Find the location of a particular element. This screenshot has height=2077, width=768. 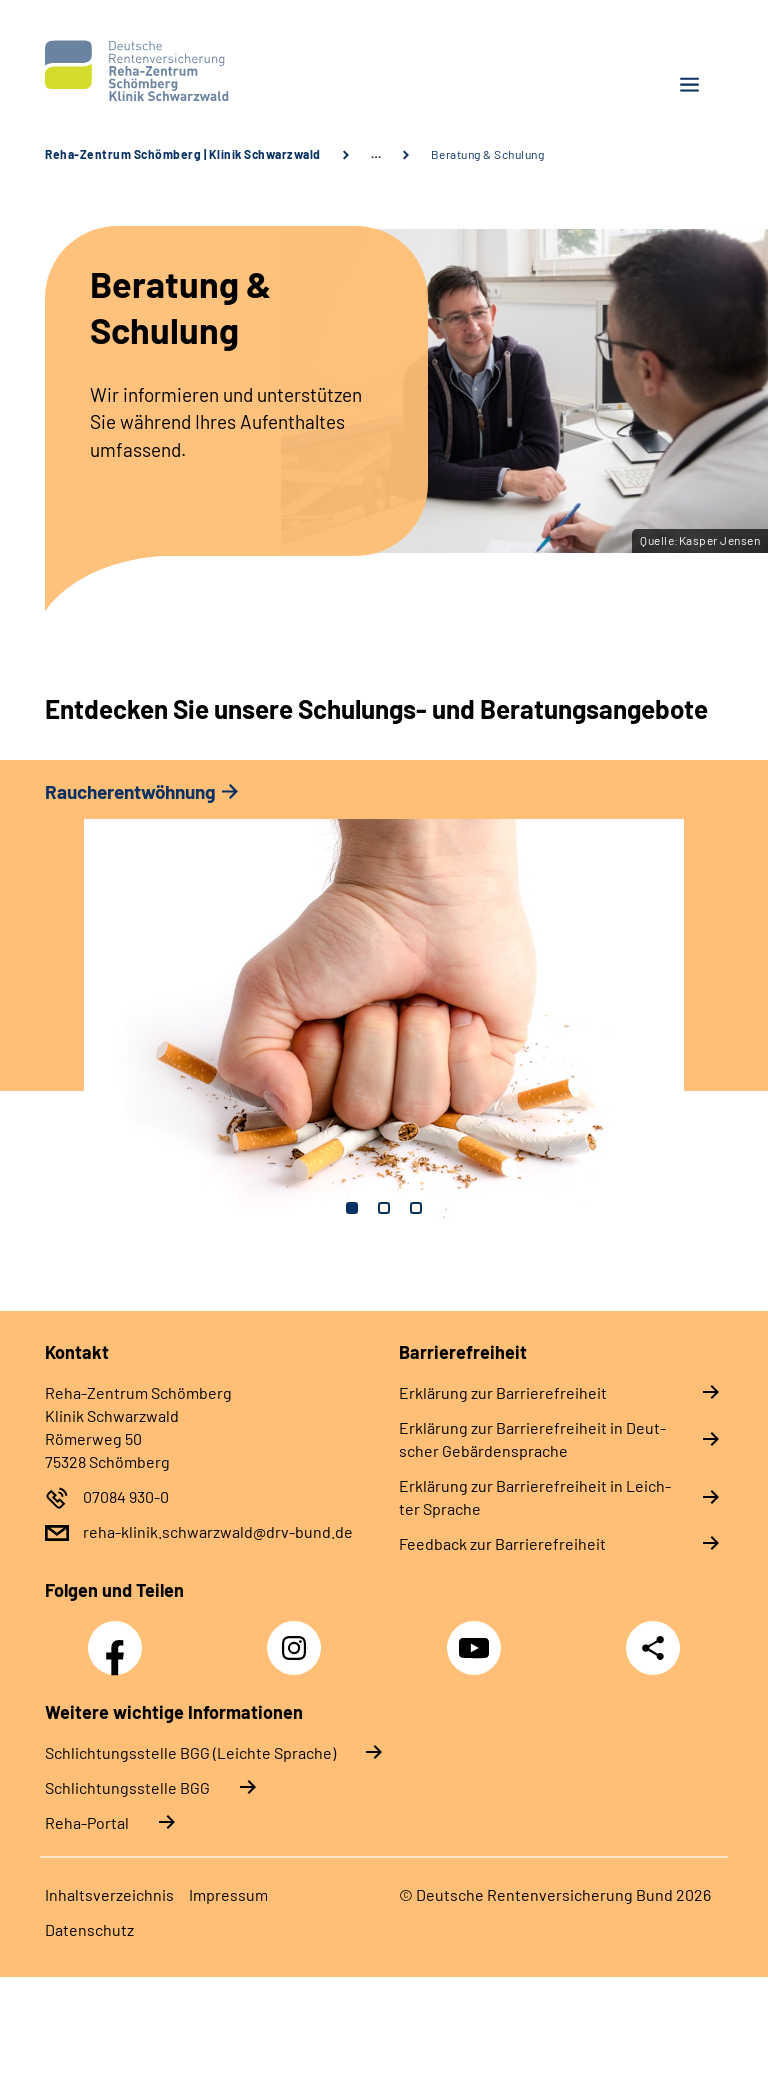

Instagram is located at coordinates (299, 1637).